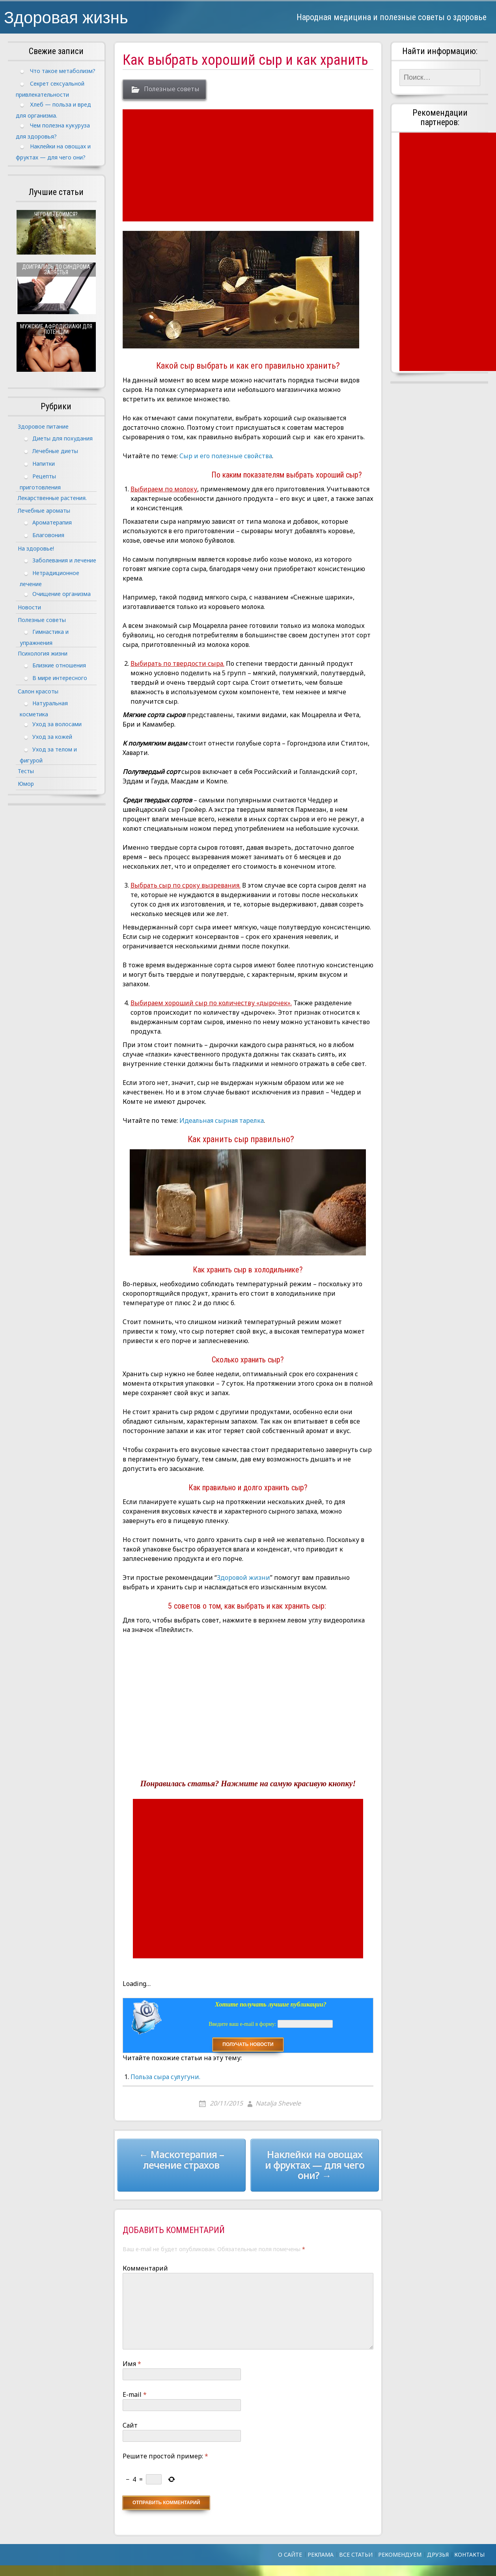 The width and height of the screenshot is (496, 2576). Describe the element at coordinates (55, 451) in the screenshot. I see `Лечебные диеты` at that location.